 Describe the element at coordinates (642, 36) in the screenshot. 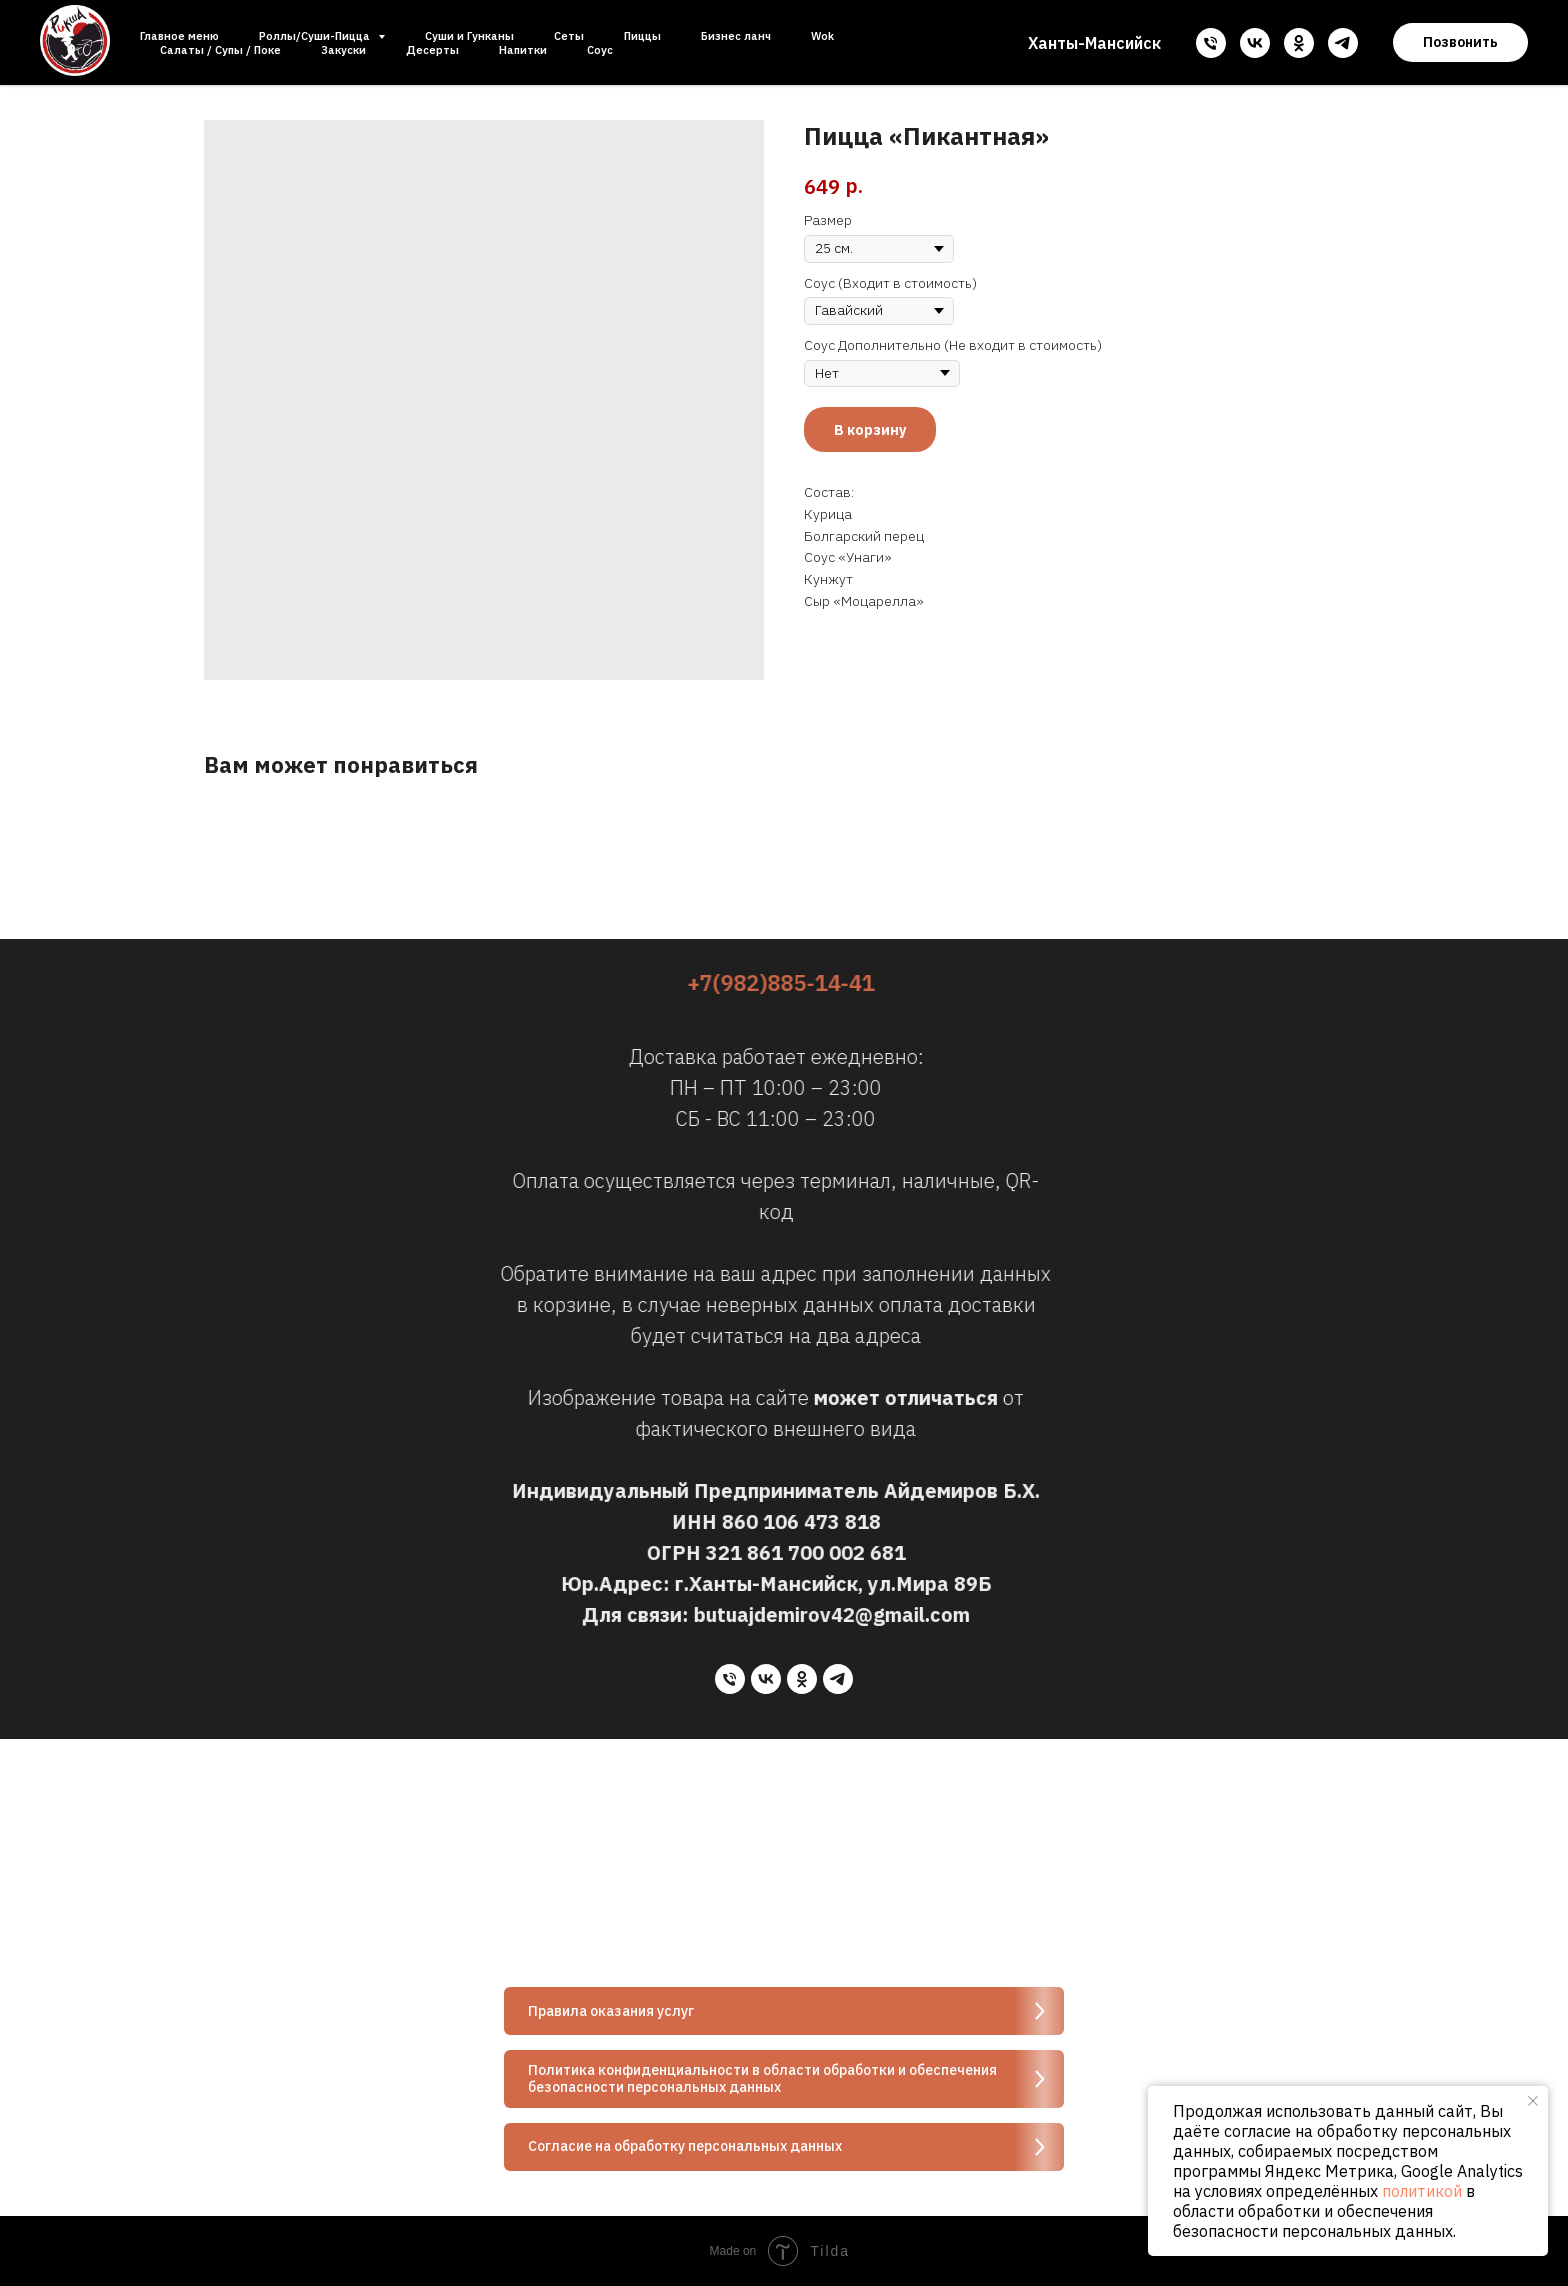

I see `Пиццы` at that location.